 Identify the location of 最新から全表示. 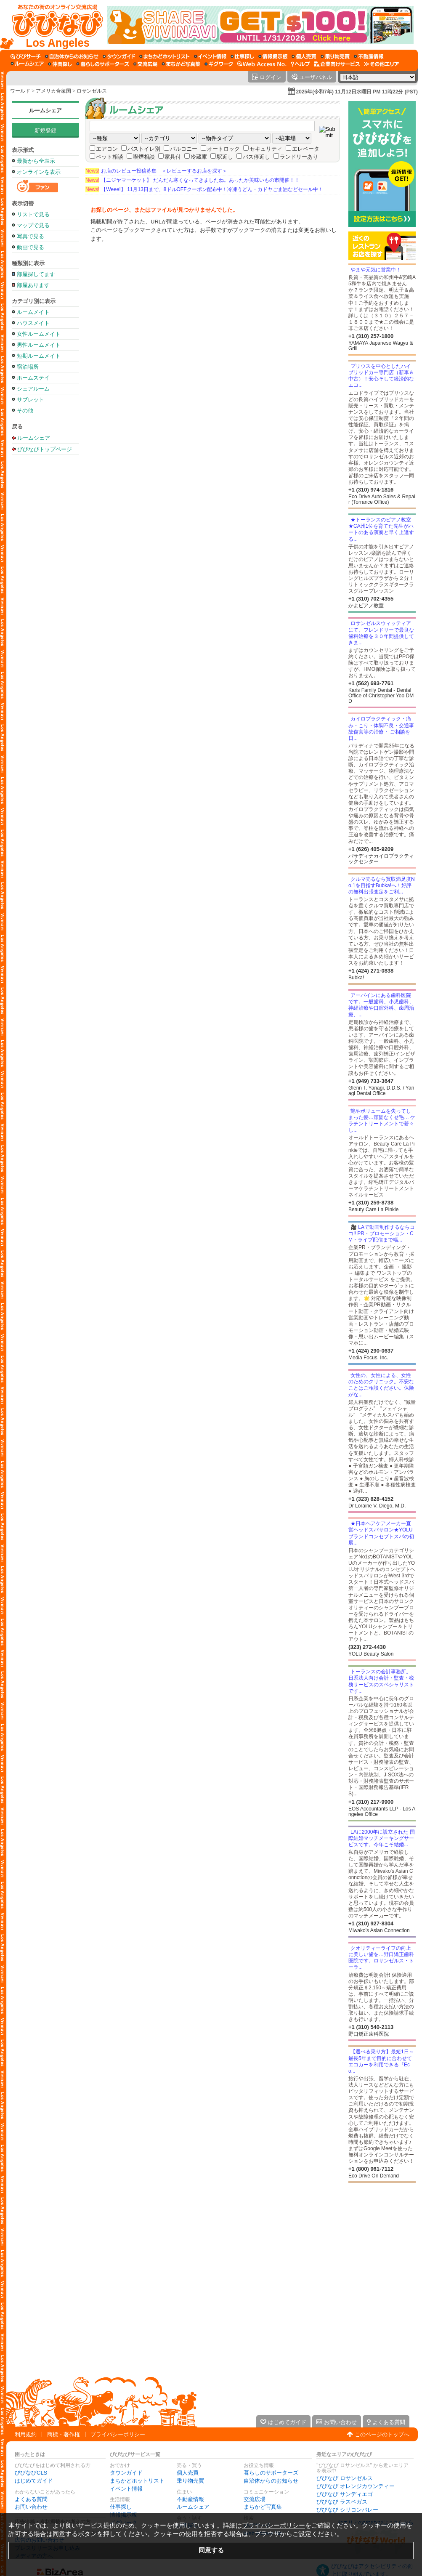
(36, 161).